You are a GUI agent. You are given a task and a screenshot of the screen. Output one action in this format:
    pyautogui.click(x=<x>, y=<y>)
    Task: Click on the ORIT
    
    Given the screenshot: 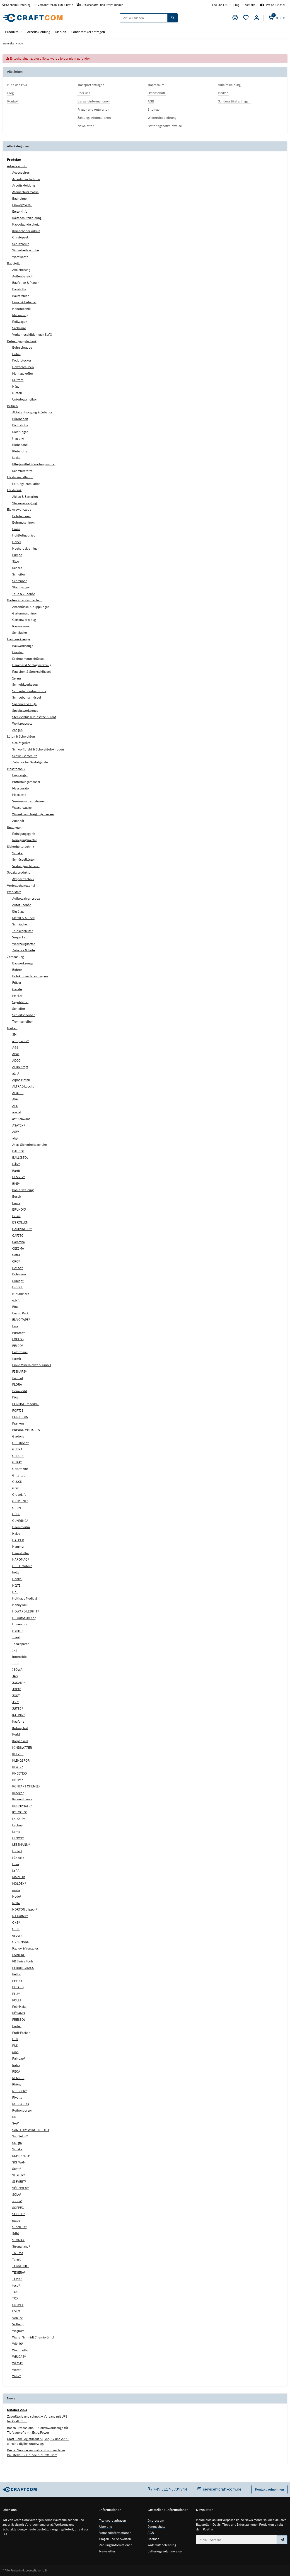 What is the action you would take?
    pyautogui.click(x=16, y=1929)
    